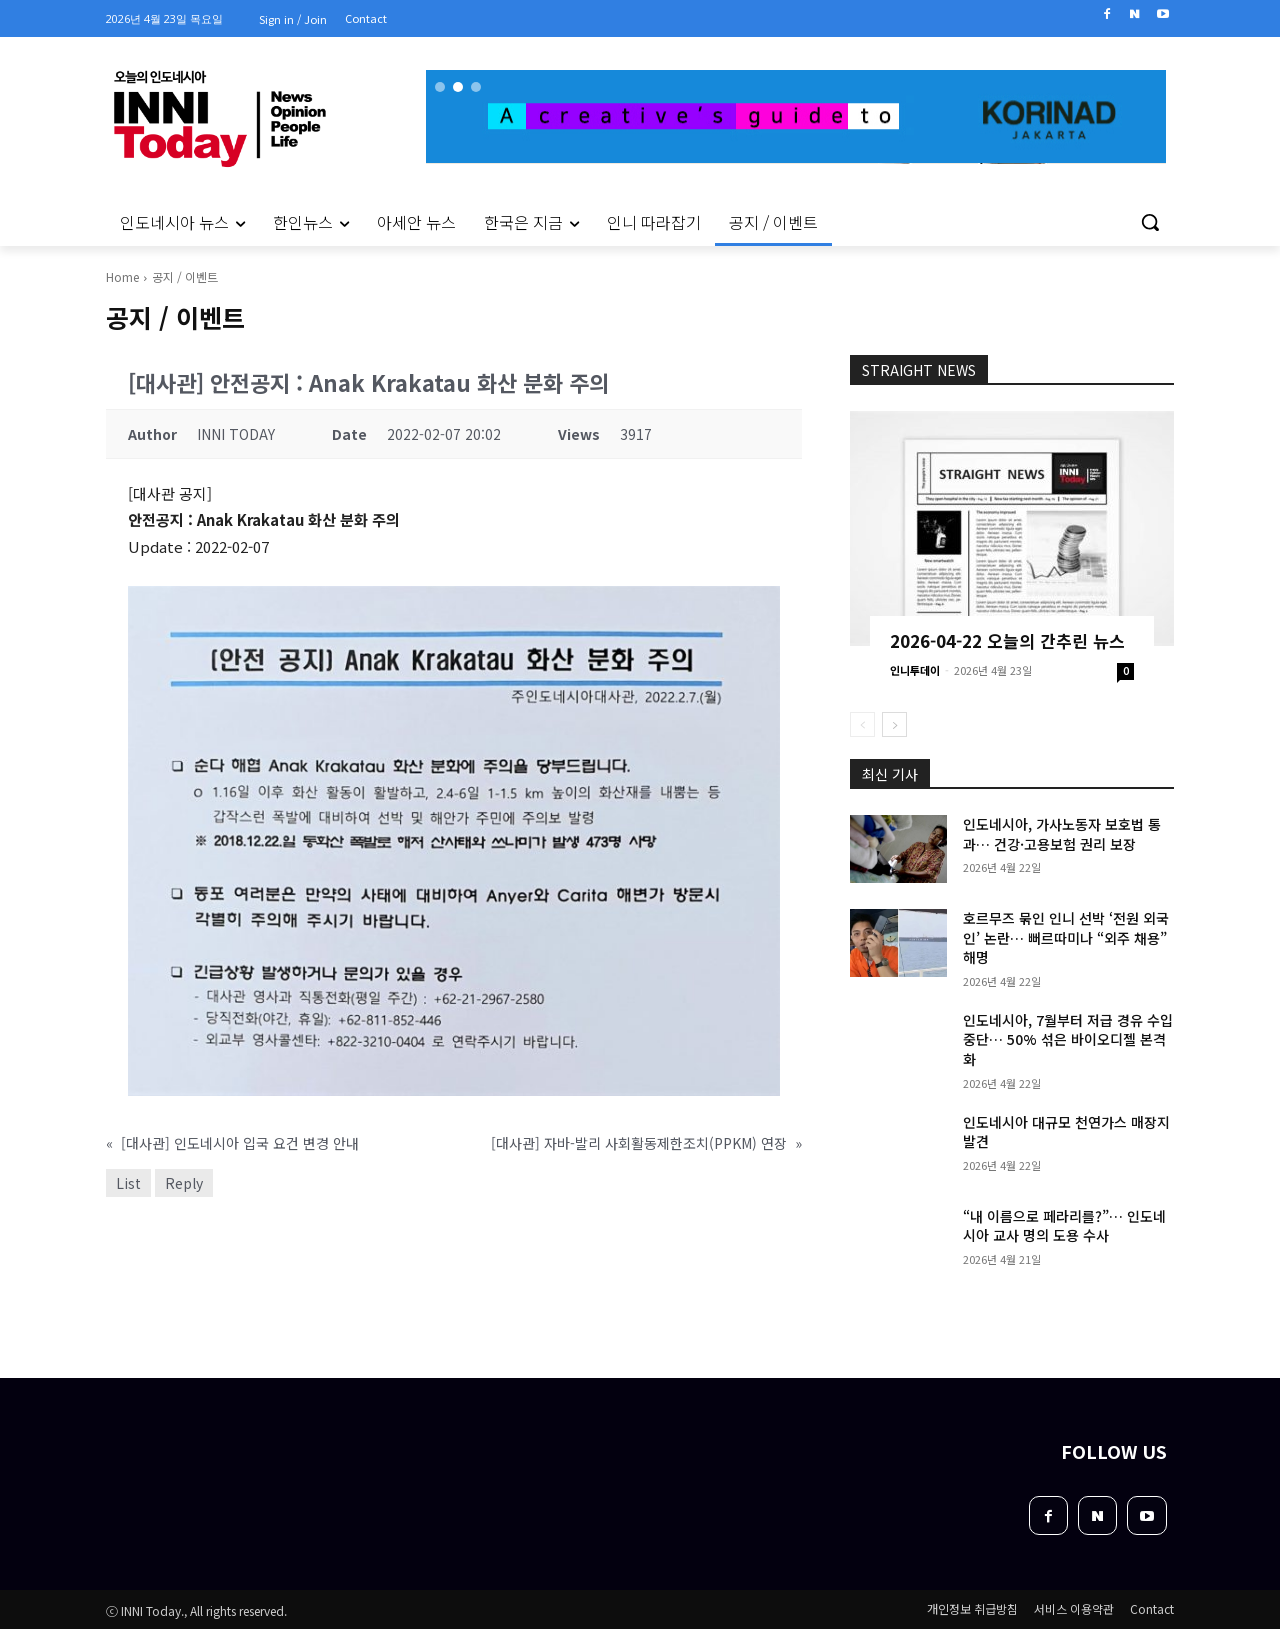 This screenshot has width=1280, height=1634. What do you see at coordinates (862, 724) in the screenshot?
I see `[prev-page]` at bounding box center [862, 724].